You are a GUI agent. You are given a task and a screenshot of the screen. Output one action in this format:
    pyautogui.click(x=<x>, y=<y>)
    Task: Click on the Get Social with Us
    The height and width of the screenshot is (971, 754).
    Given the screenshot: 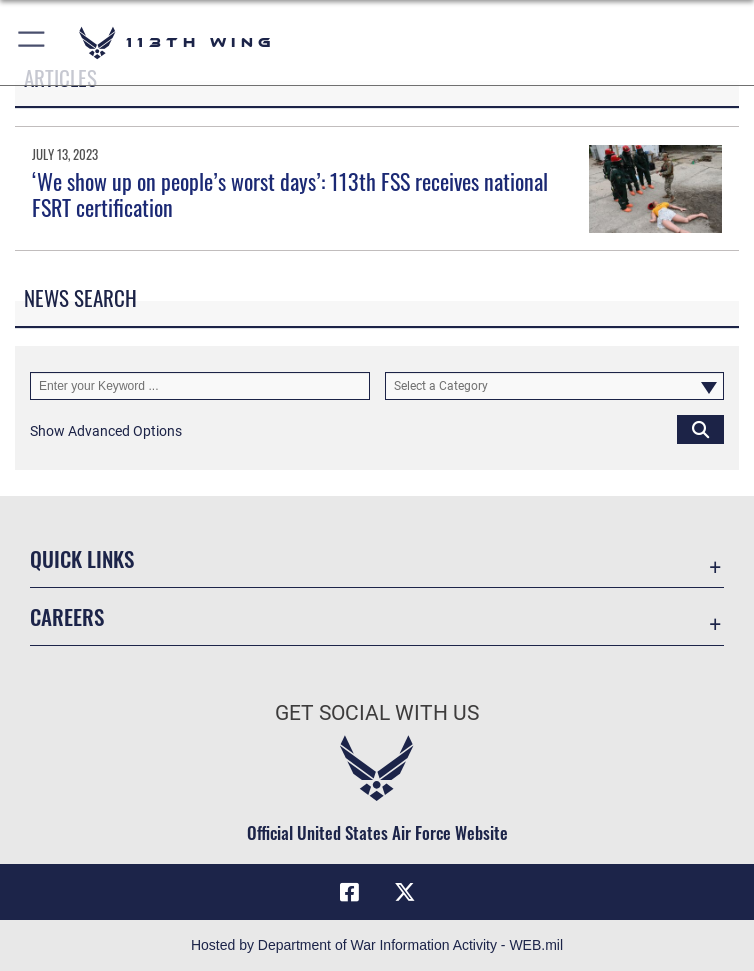 What is the action you would take?
    pyautogui.click(x=377, y=713)
    